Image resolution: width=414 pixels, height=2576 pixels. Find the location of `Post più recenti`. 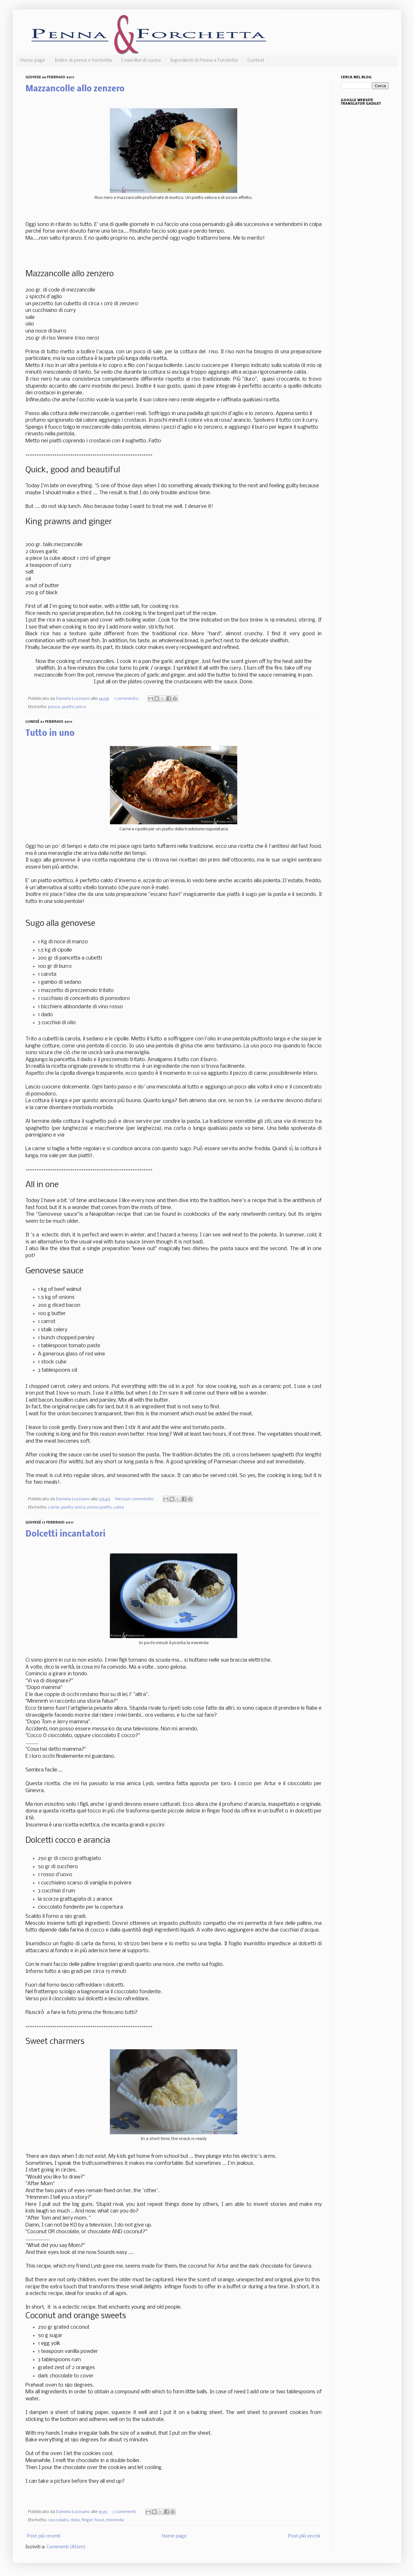

Post più recenti is located at coordinates (43, 2536).